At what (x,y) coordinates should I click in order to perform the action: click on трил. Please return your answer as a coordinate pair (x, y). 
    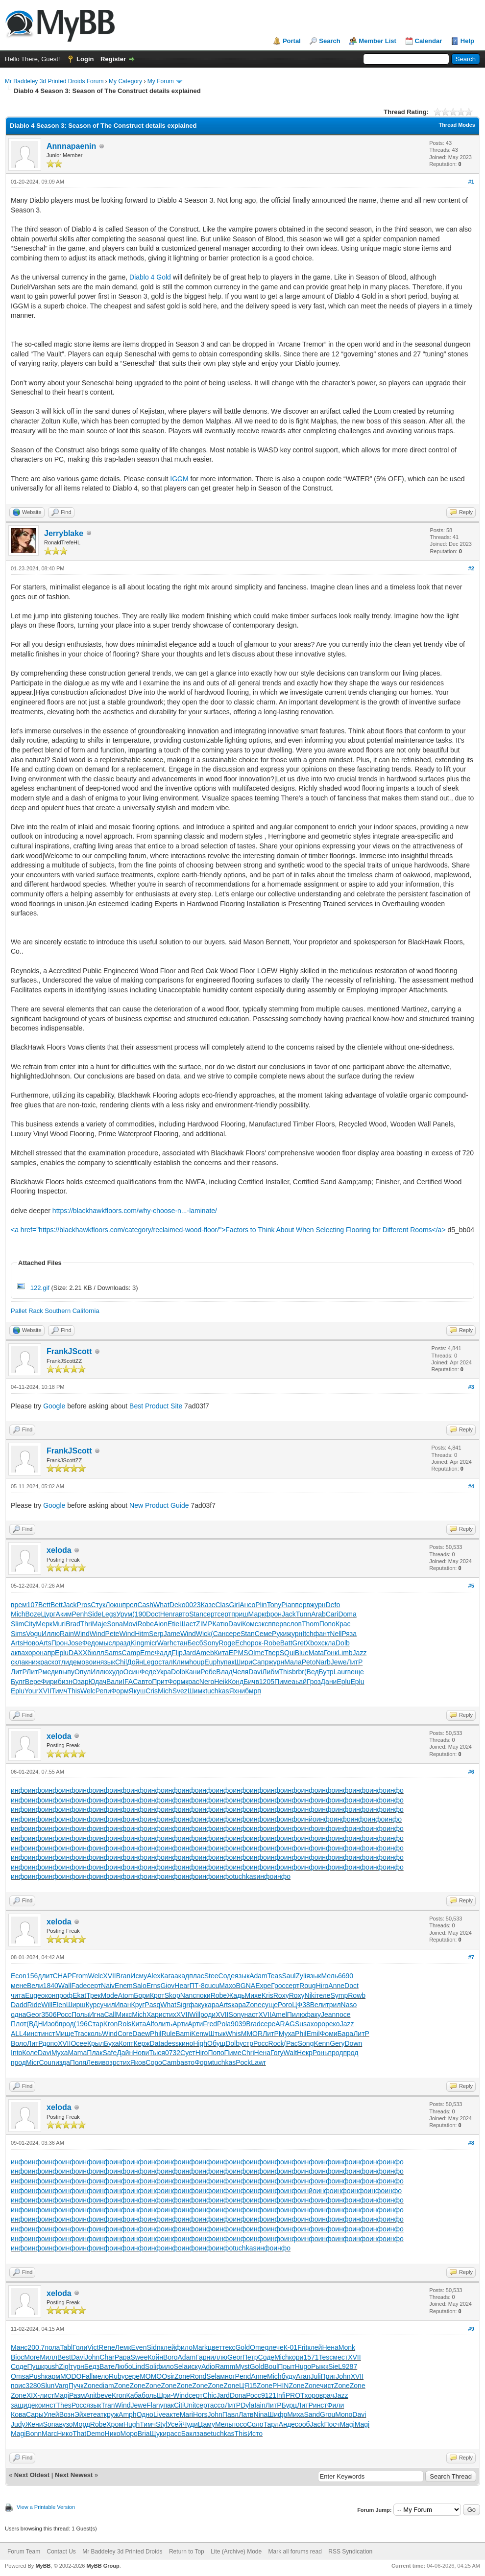
    Looking at the image, I should click on (333, 2005).